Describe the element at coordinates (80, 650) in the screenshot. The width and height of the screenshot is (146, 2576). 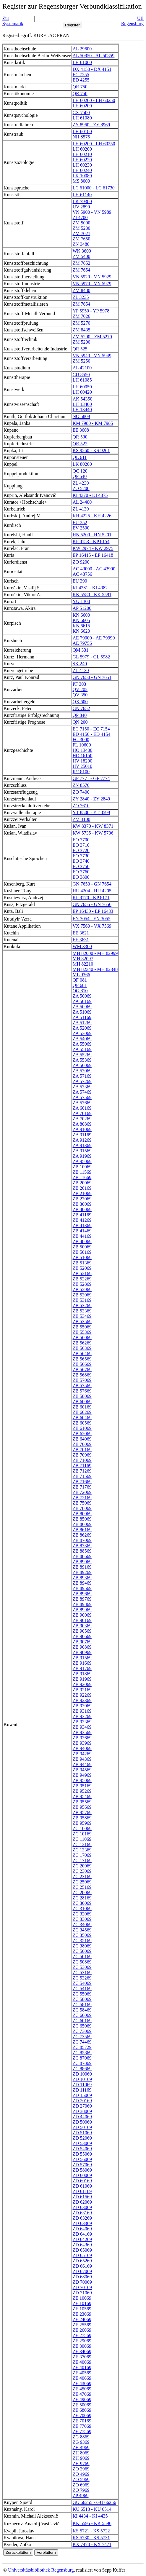
I see `QM 331` at that location.